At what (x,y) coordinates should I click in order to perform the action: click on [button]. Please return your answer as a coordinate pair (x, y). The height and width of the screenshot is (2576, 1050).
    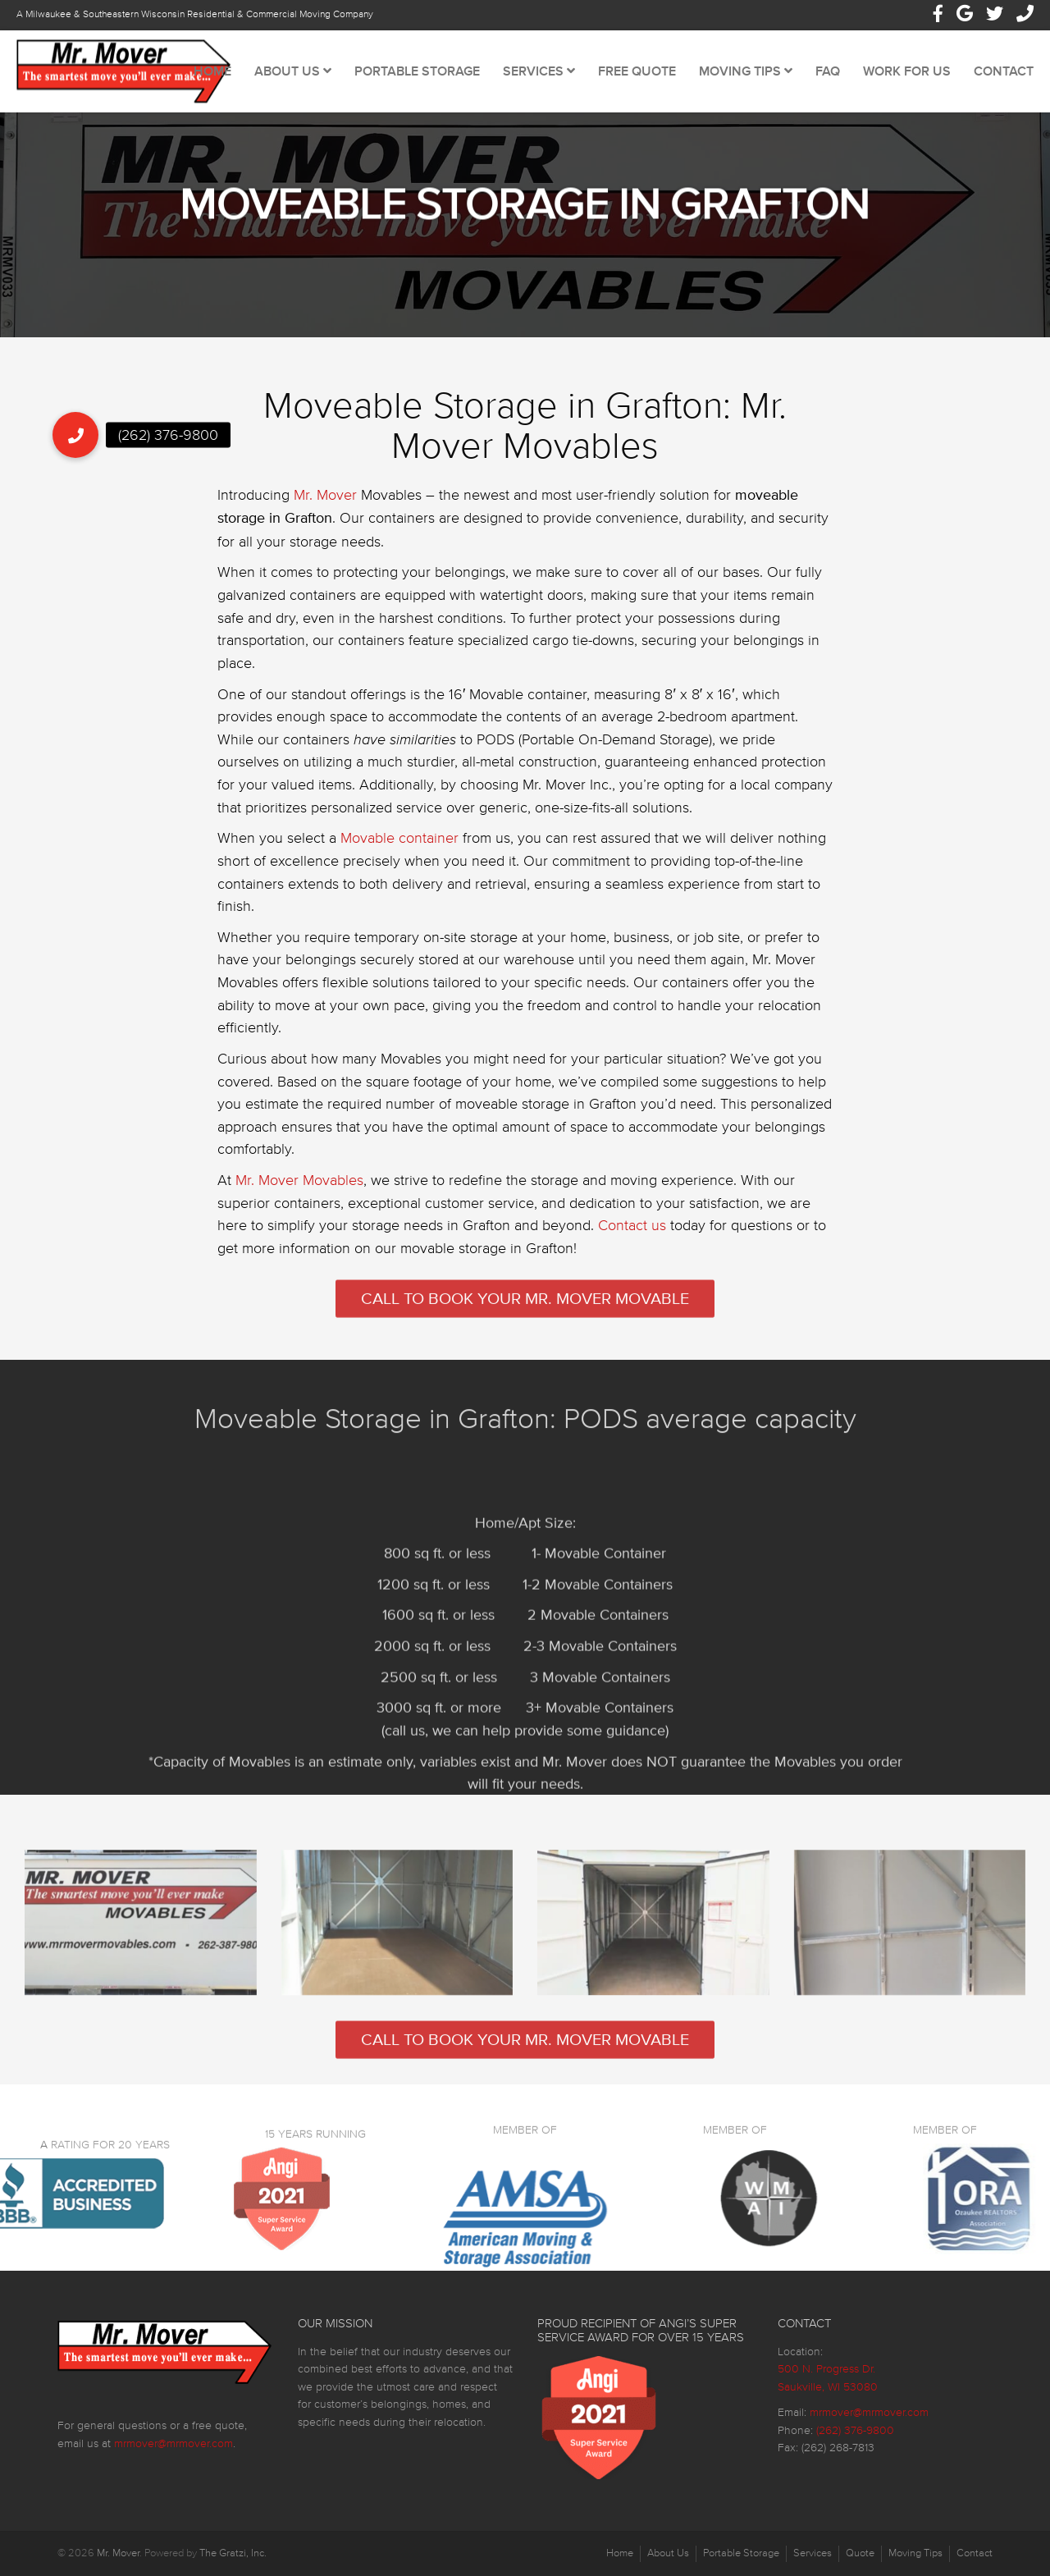
    Looking at the image, I should click on (75, 435).